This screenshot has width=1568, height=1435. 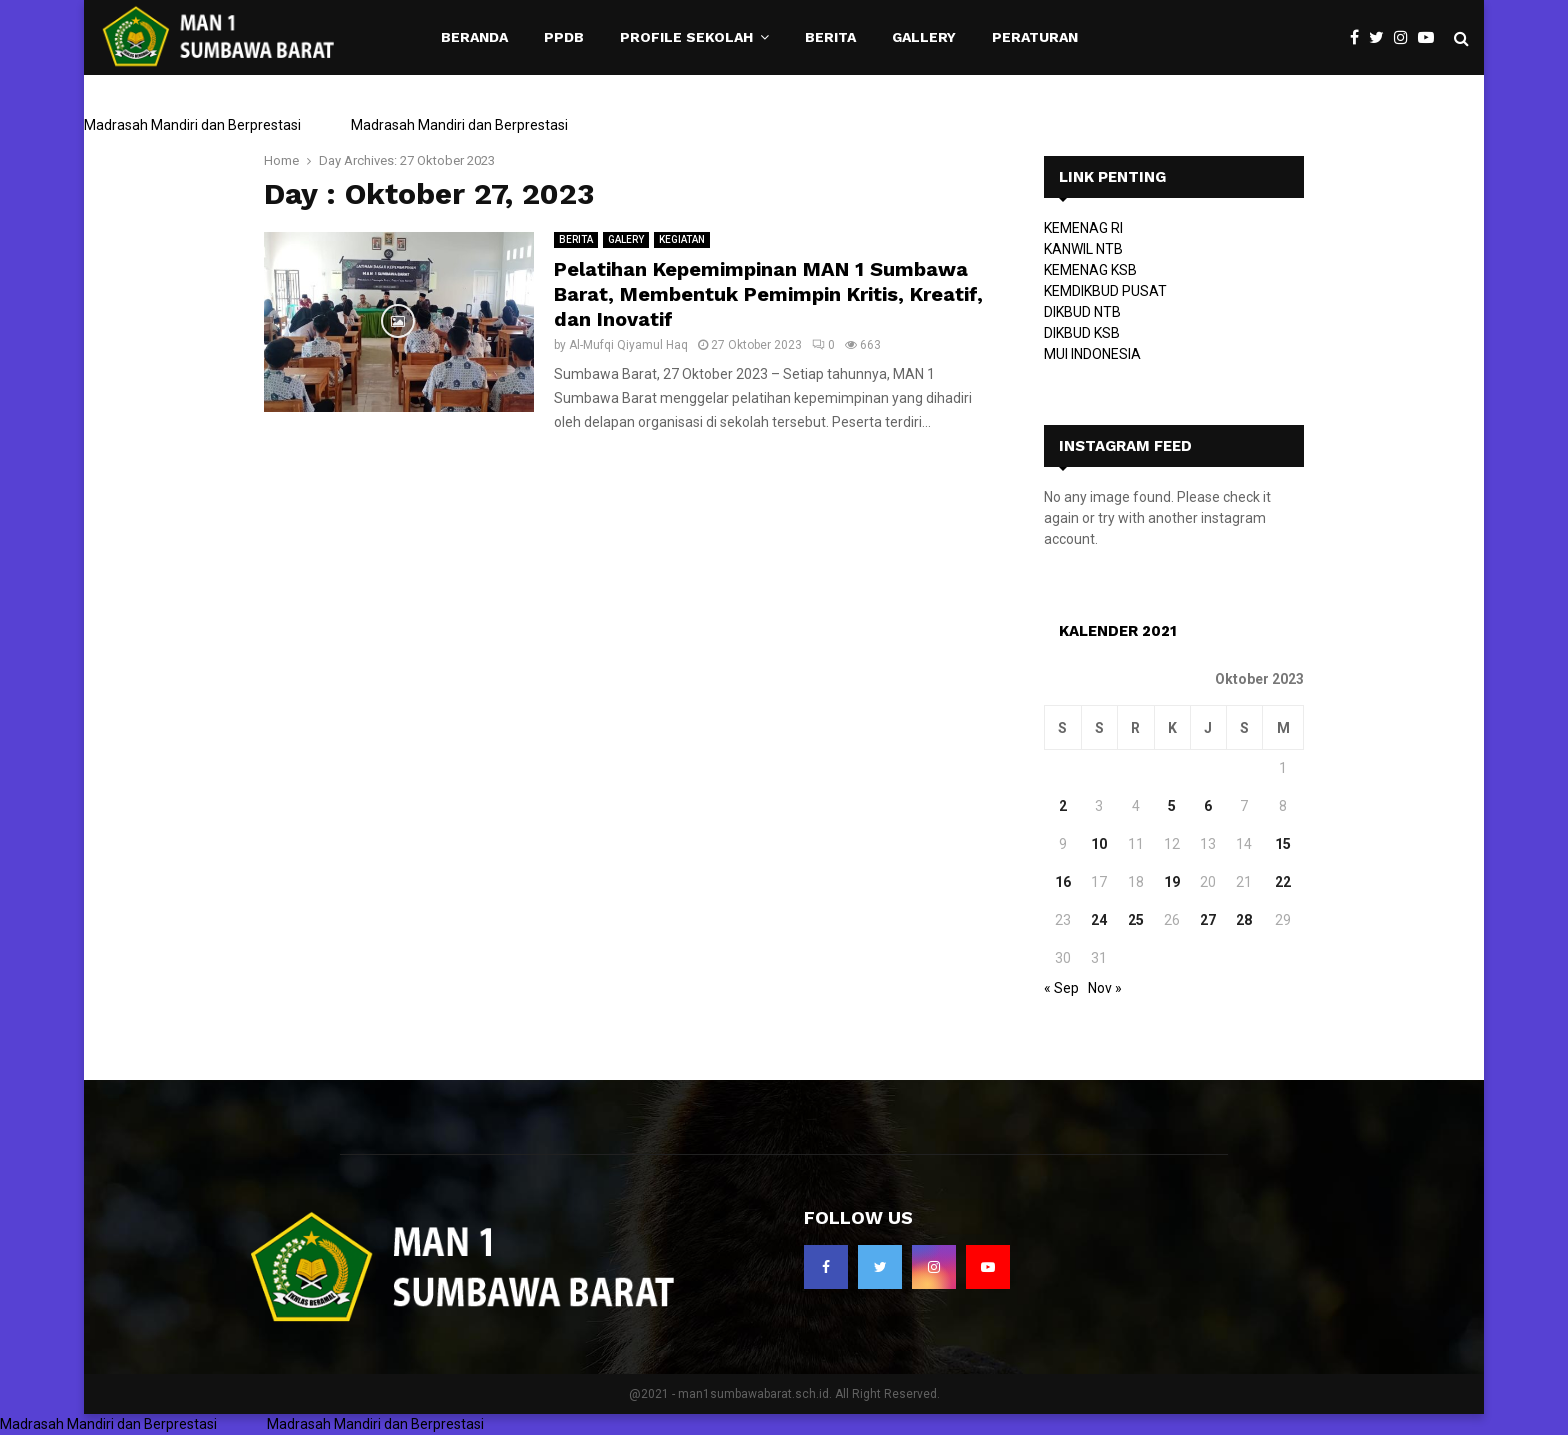 What do you see at coordinates (1283, 882) in the screenshot?
I see `22 [Pos diterbitkan pada 22 October 2023]` at bounding box center [1283, 882].